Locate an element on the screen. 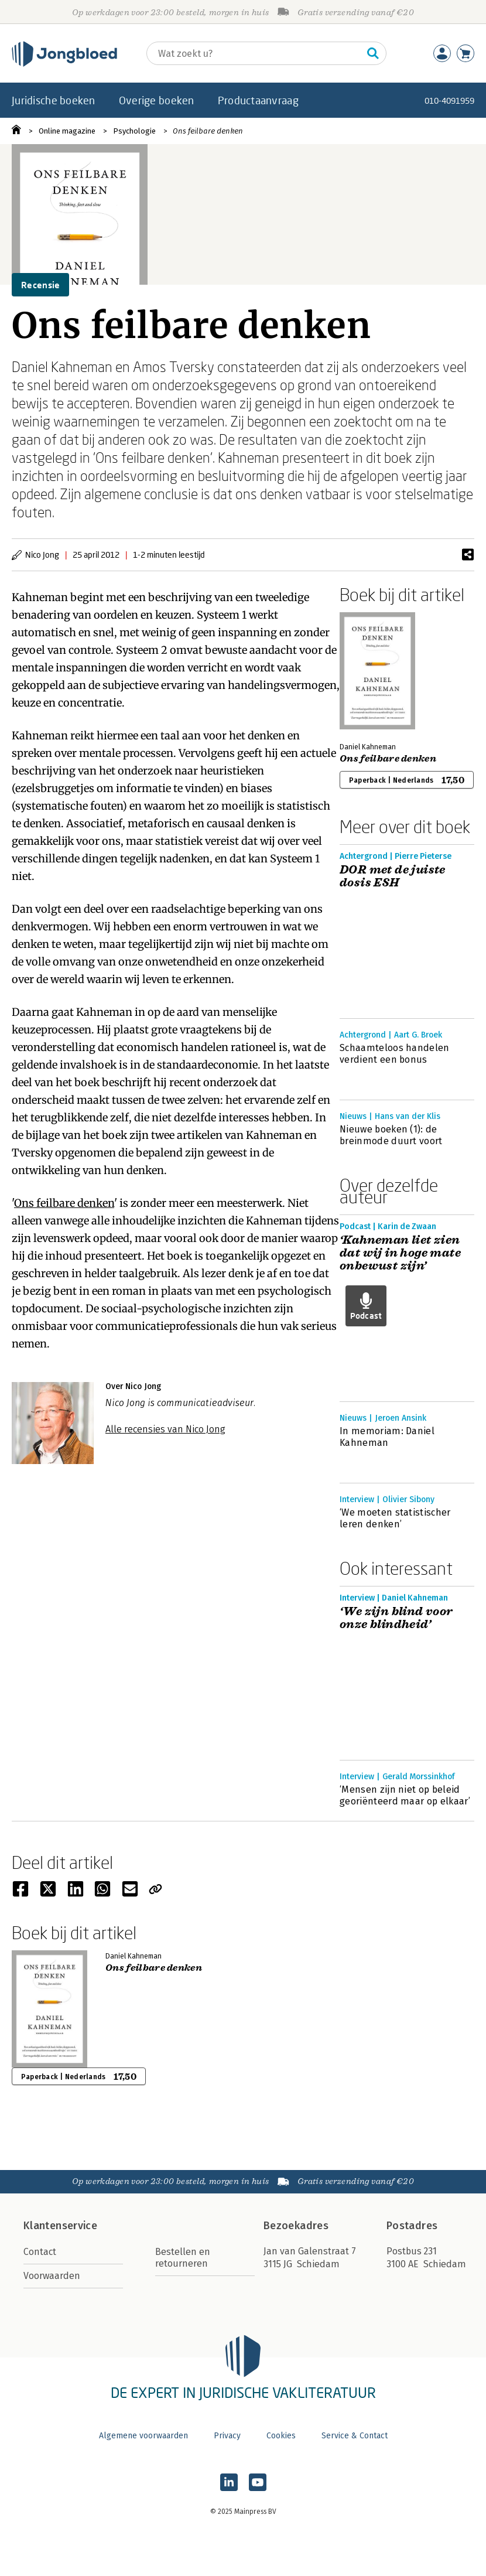 Image resolution: width=486 pixels, height=2576 pixels. Schaamteloos handelen verdient een bonus is located at coordinates (395, 1053).